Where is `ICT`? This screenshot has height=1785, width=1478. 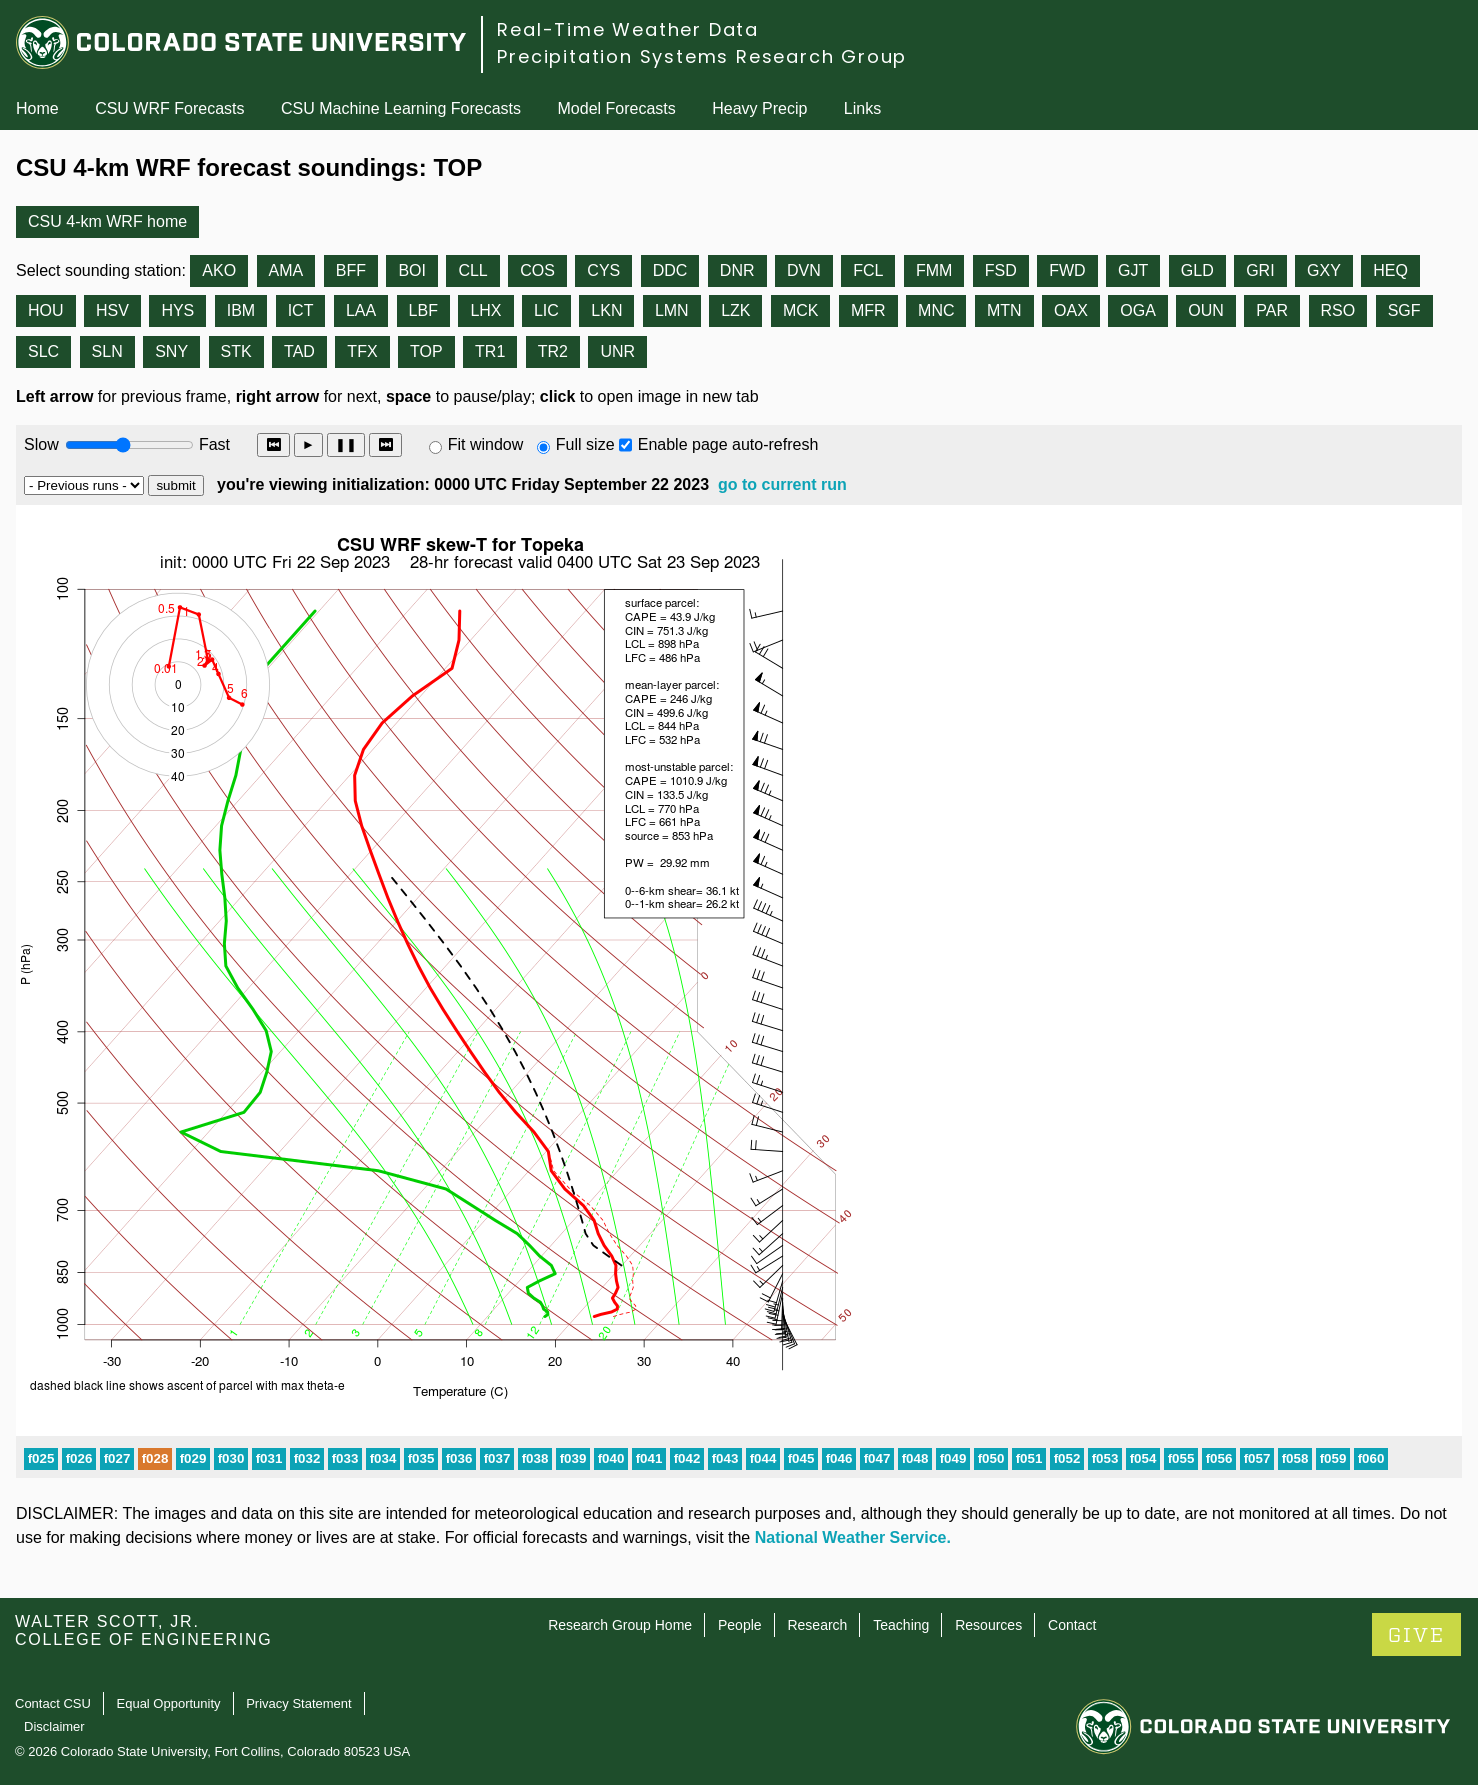
ICT is located at coordinates (301, 310).